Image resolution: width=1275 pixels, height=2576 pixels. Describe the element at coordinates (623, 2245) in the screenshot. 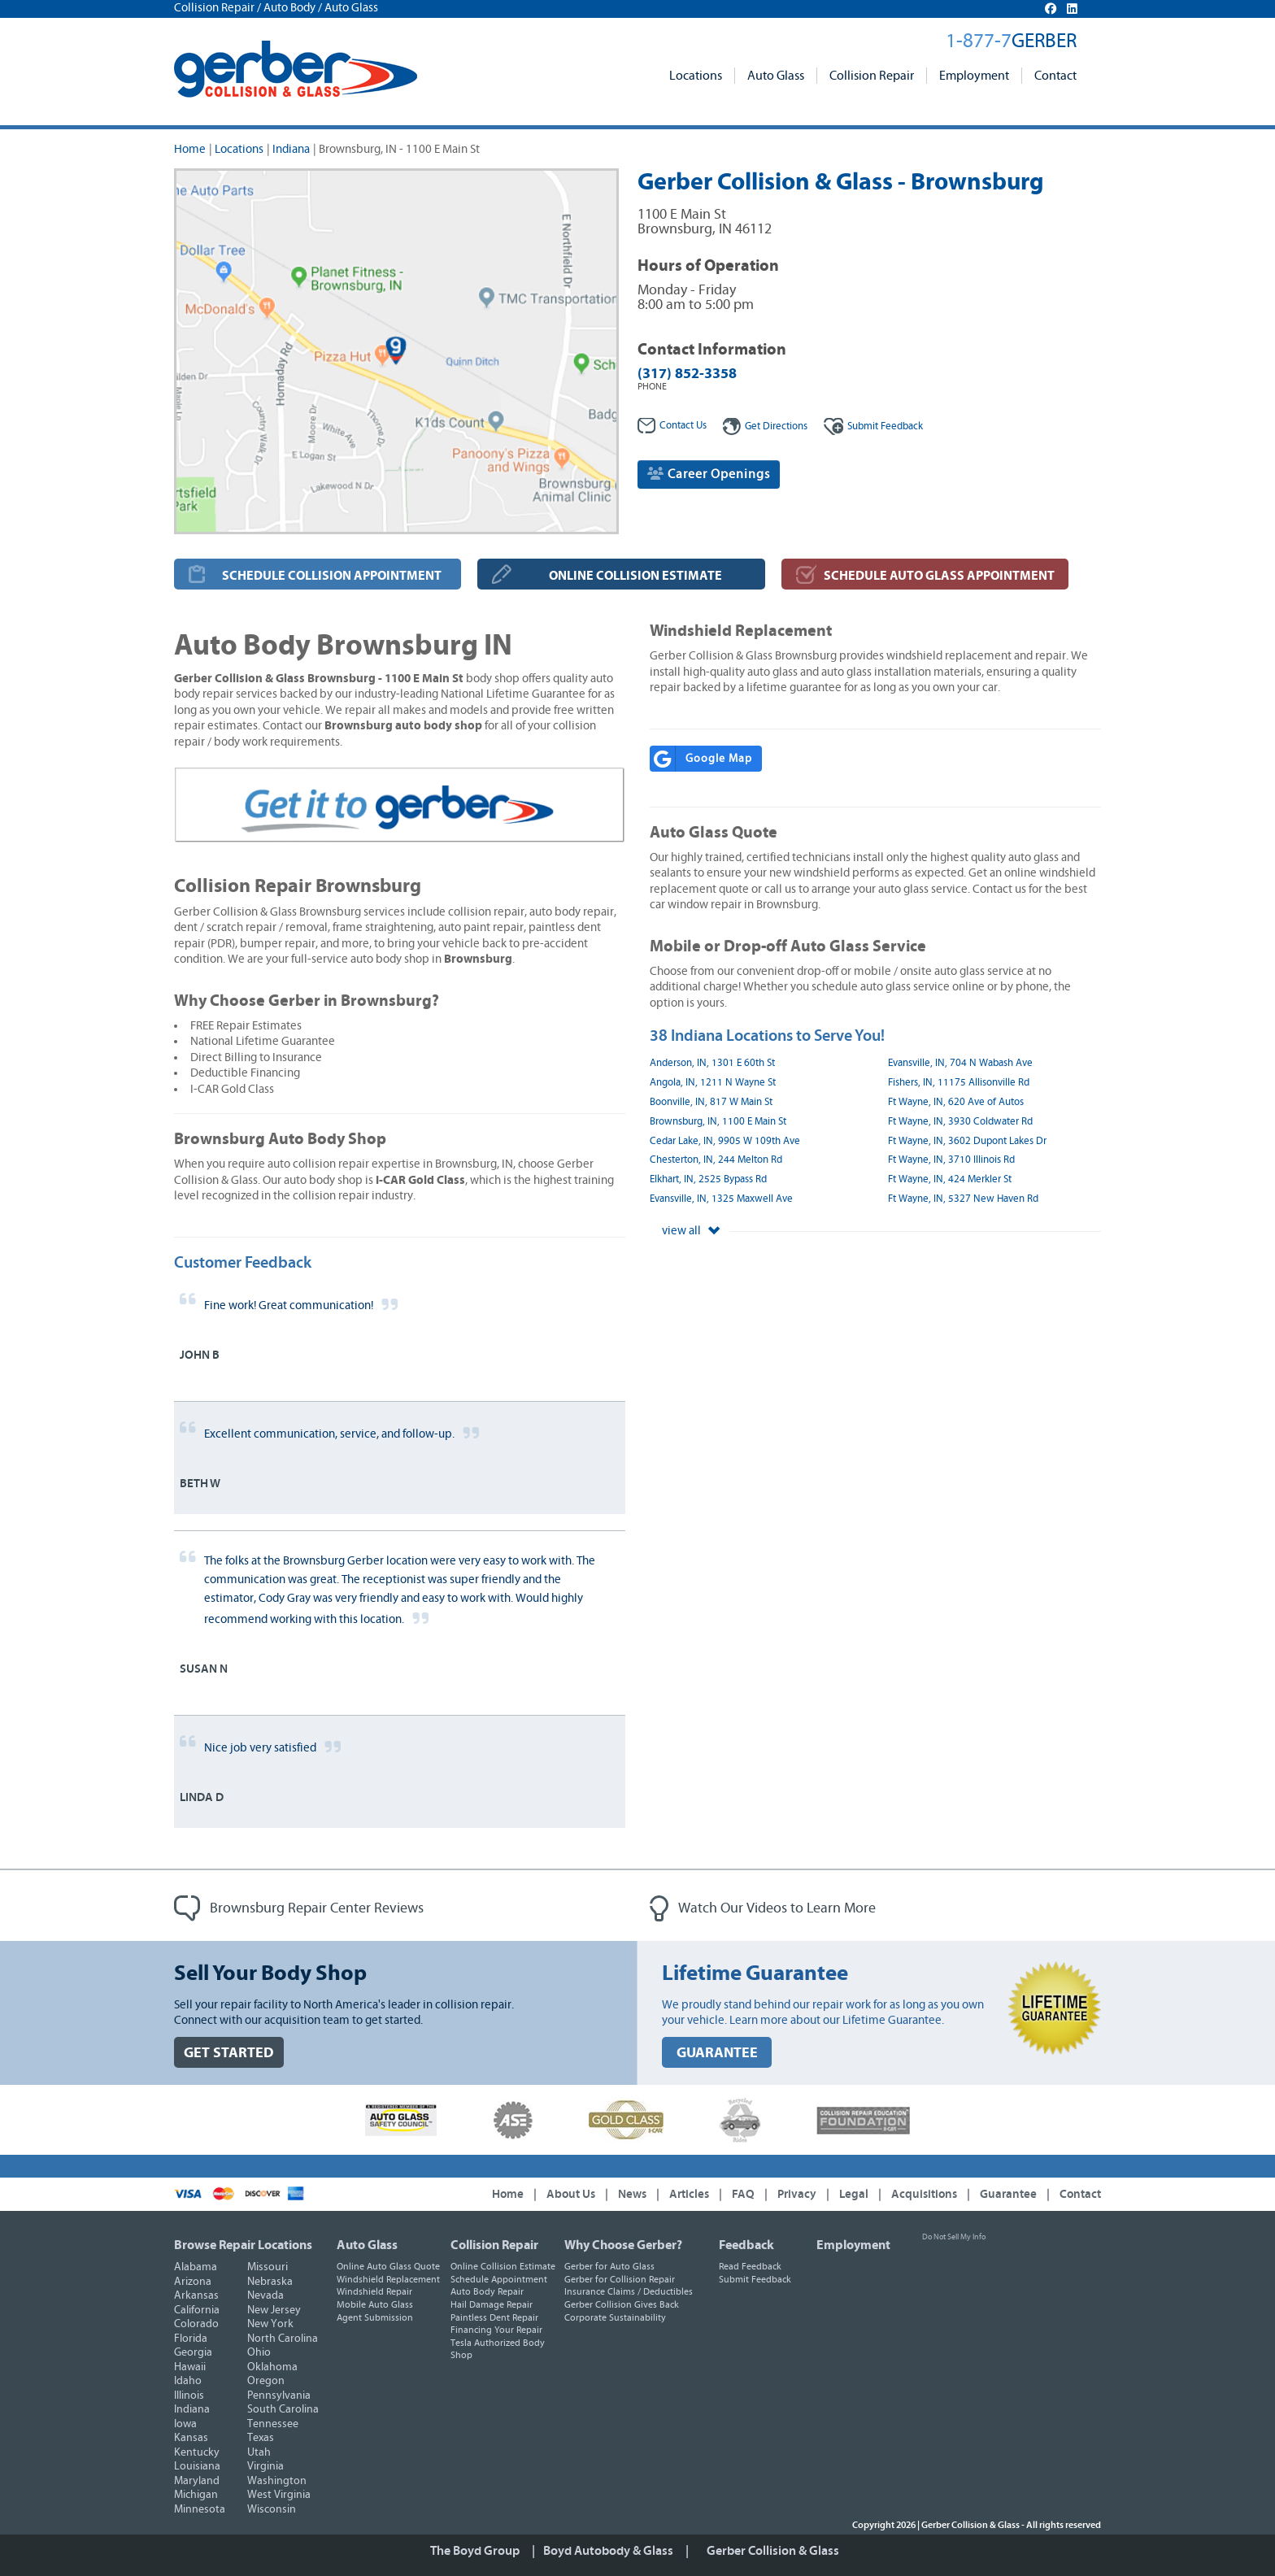

I see `Why Choose Gerber?` at that location.